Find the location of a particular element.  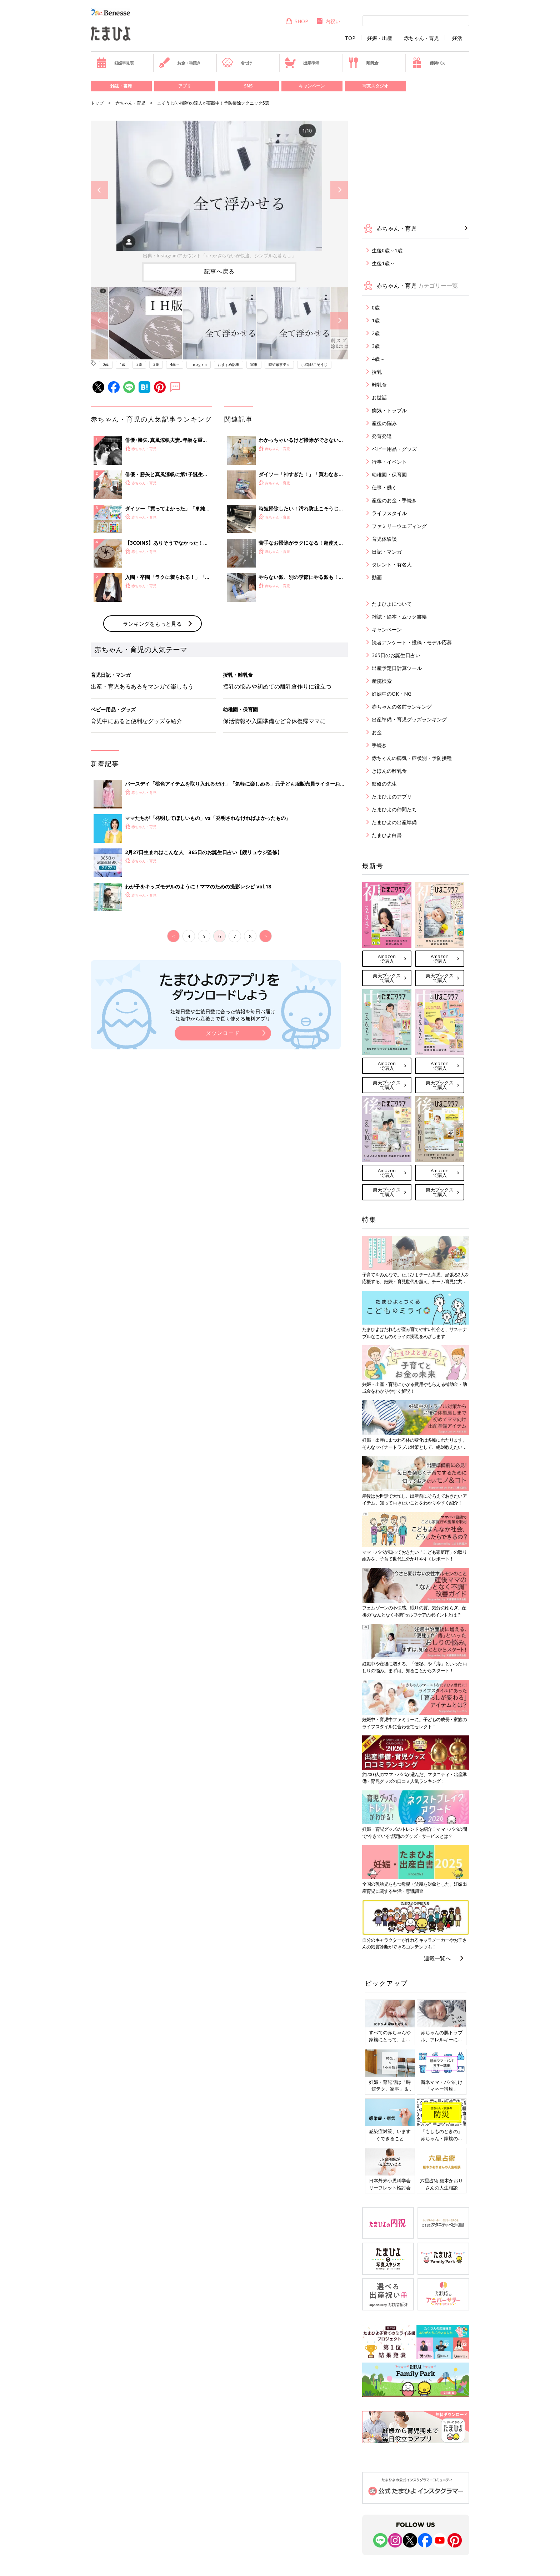

キャンペーン is located at coordinates (312, 86).